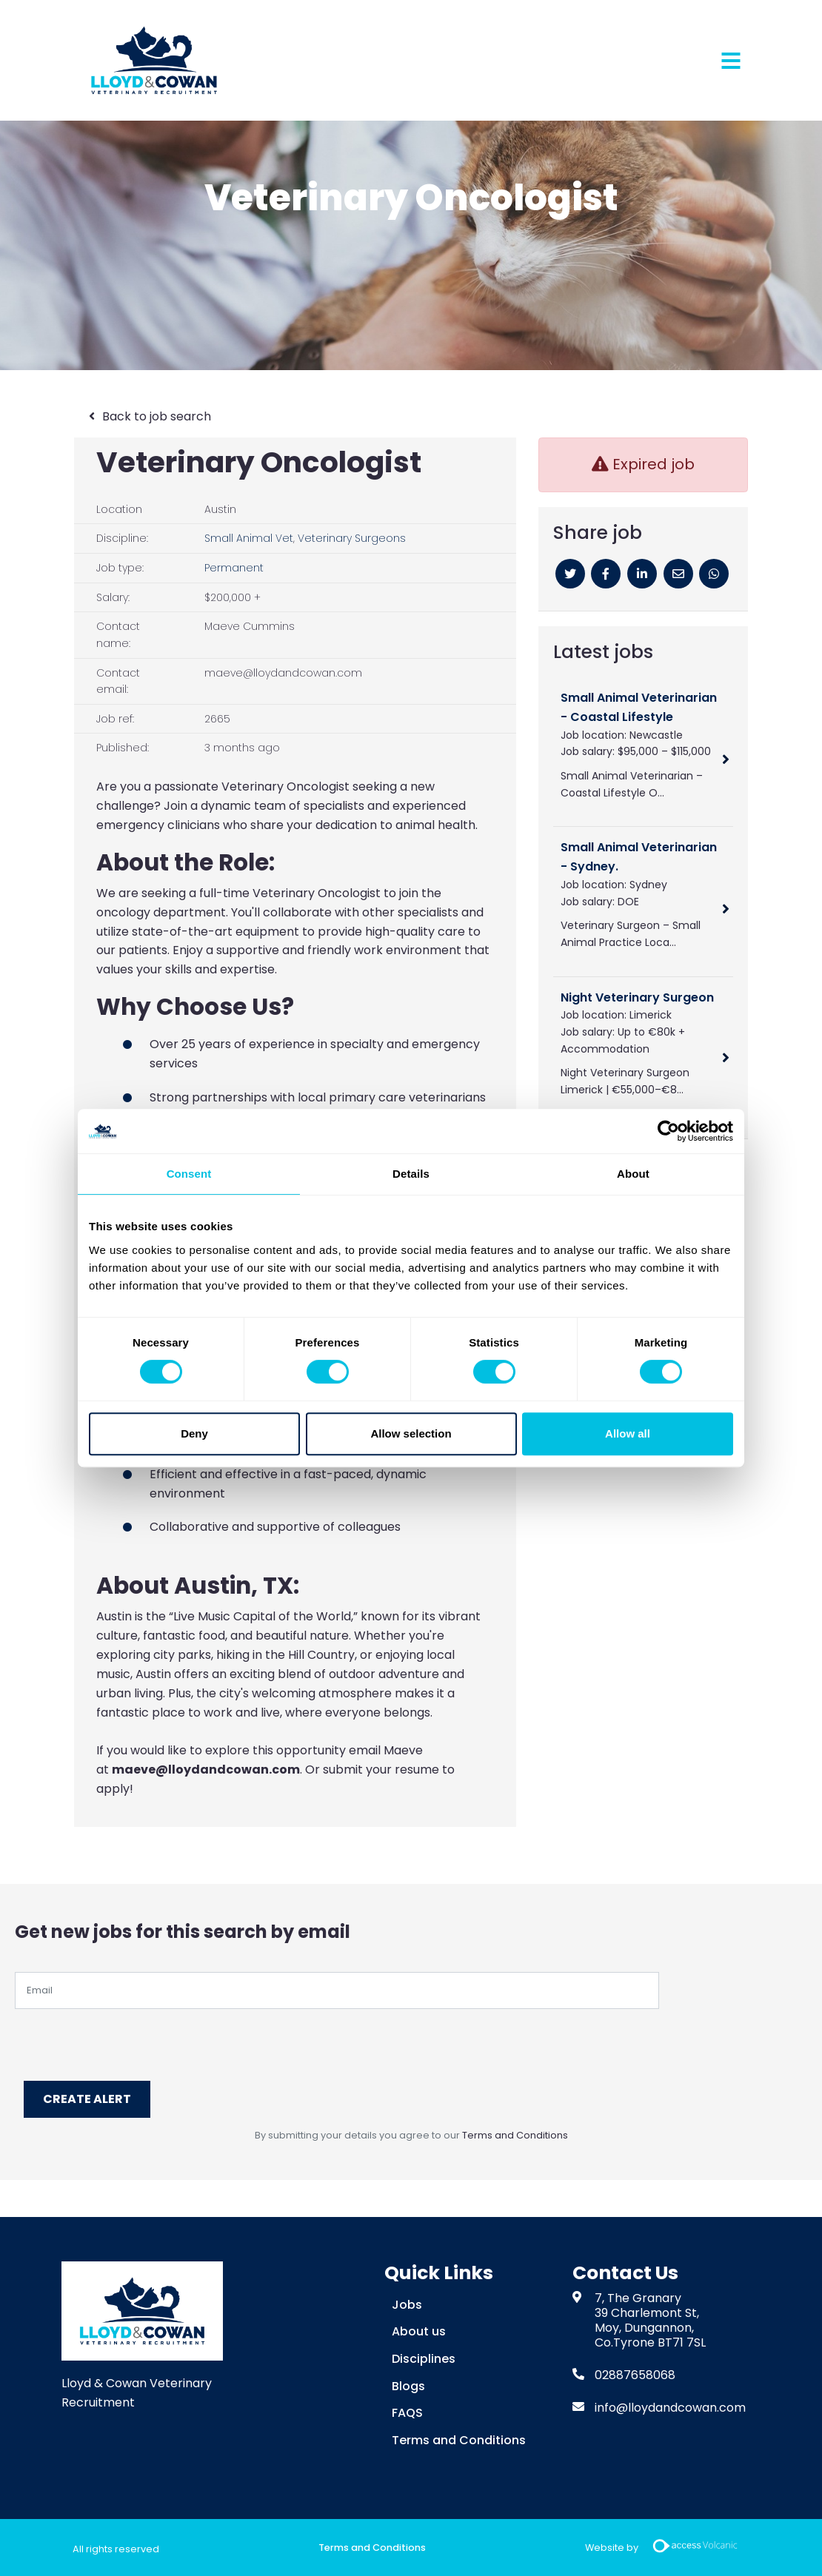 Image resolution: width=822 pixels, height=2576 pixels. What do you see at coordinates (419, 2329) in the screenshot?
I see `About us` at bounding box center [419, 2329].